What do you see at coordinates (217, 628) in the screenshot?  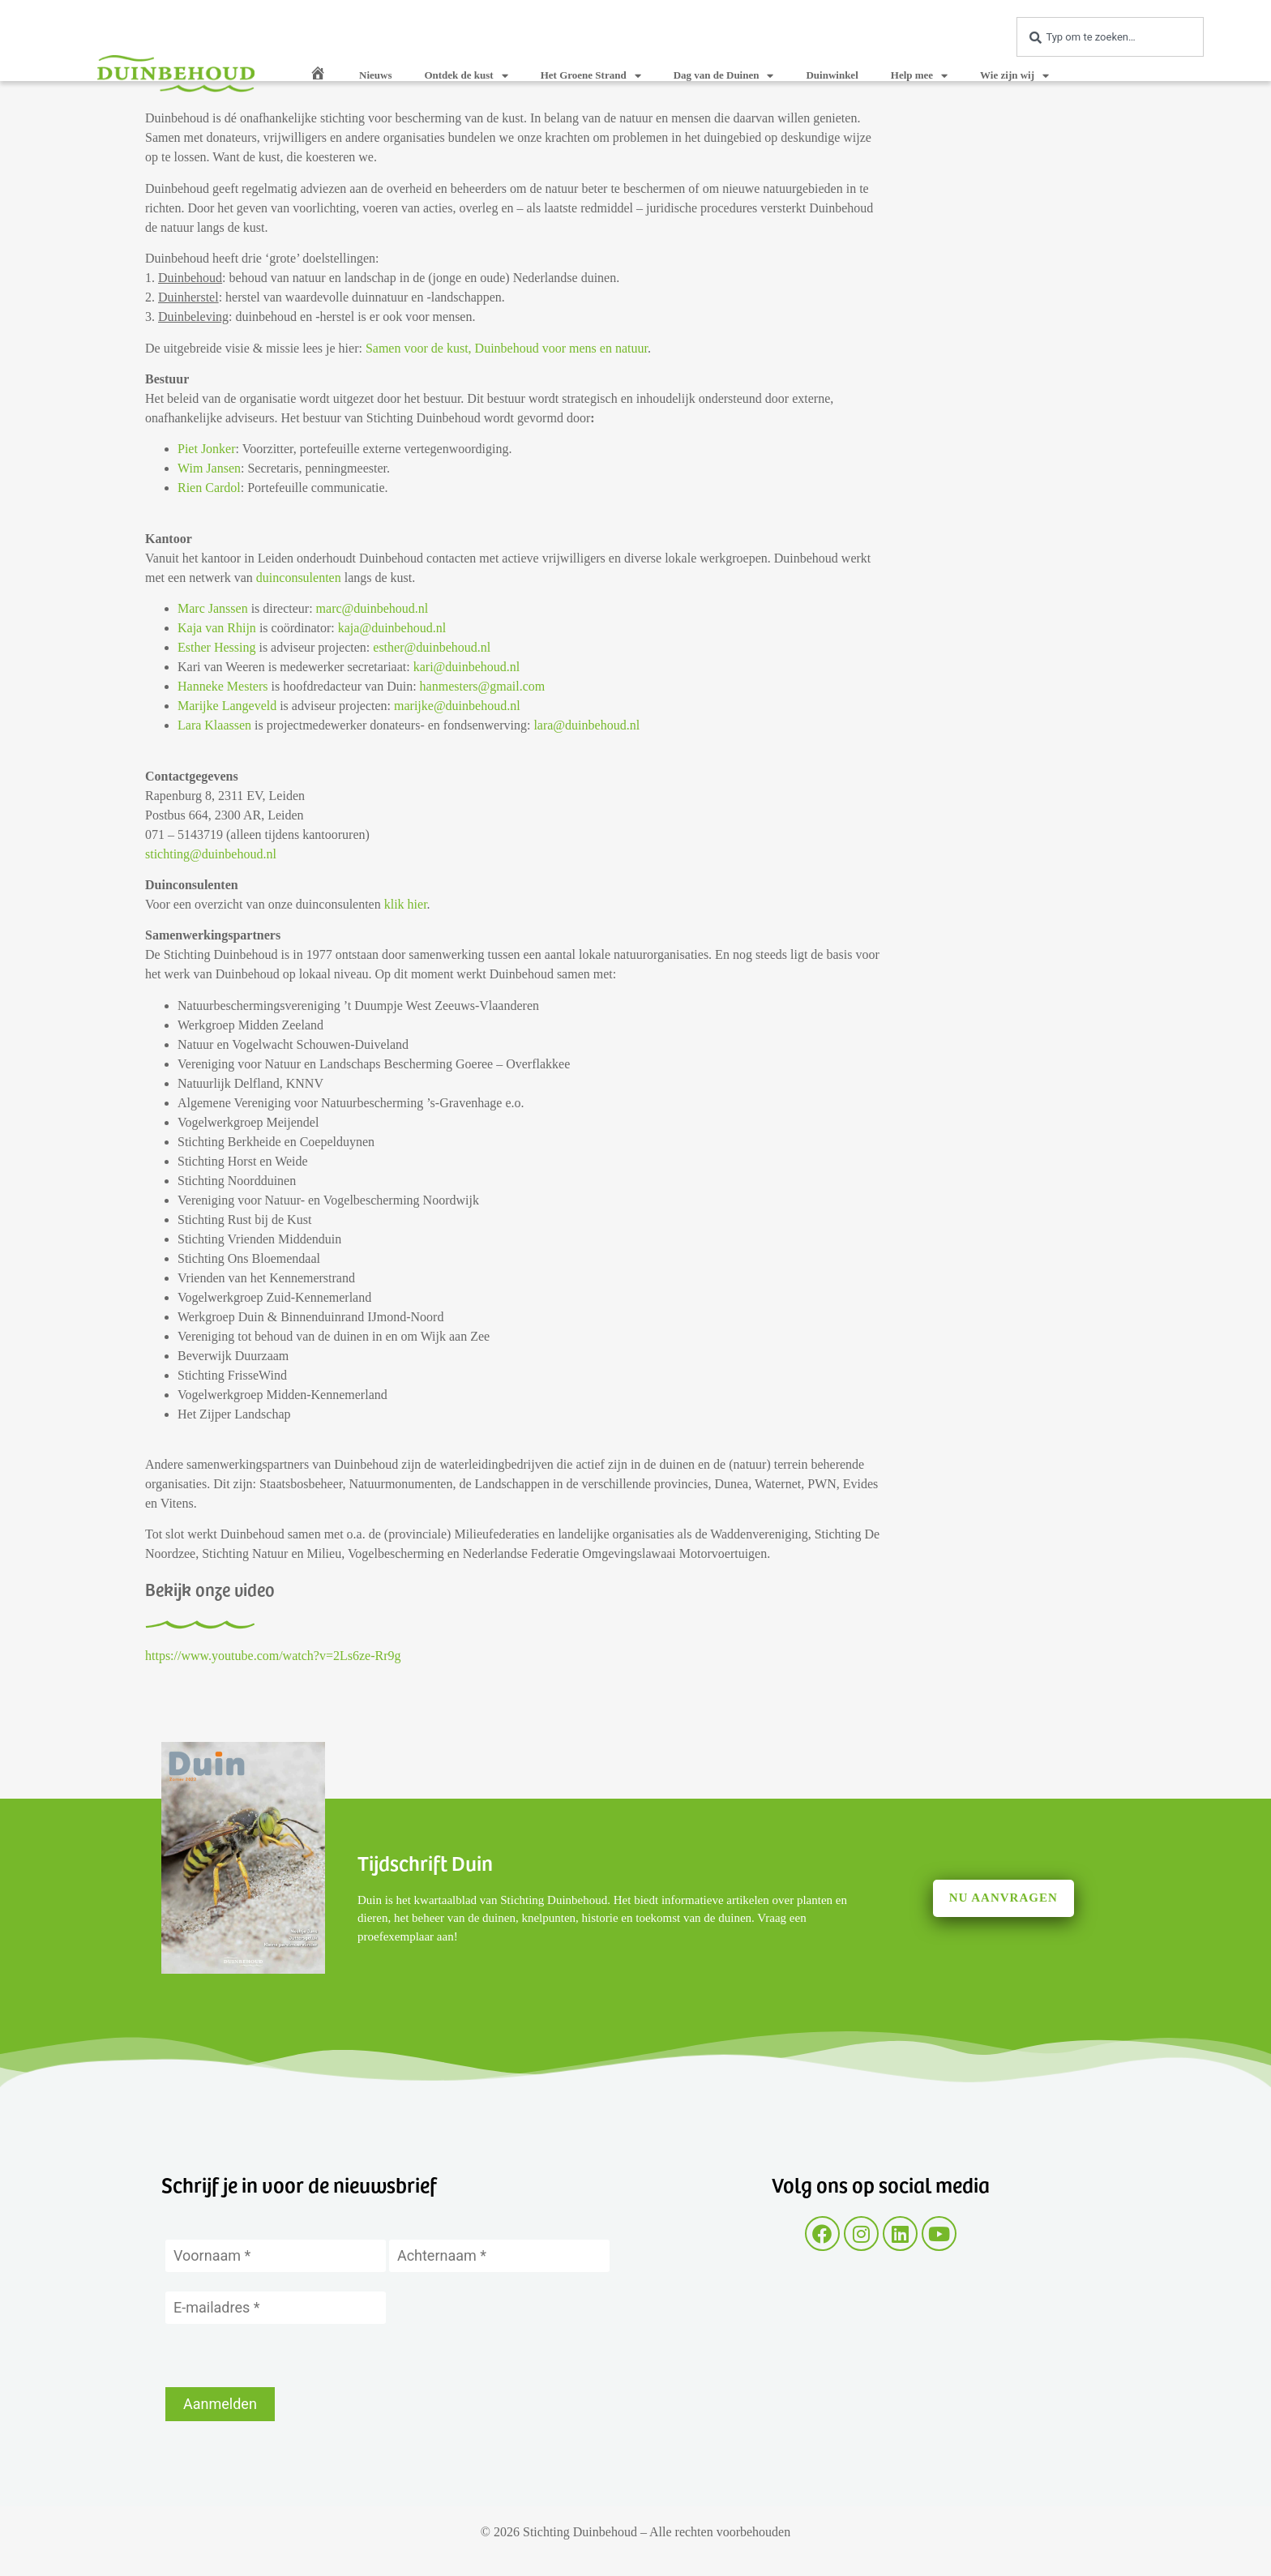 I see `Kaja van Rhijn` at bounding box center [217, 628].